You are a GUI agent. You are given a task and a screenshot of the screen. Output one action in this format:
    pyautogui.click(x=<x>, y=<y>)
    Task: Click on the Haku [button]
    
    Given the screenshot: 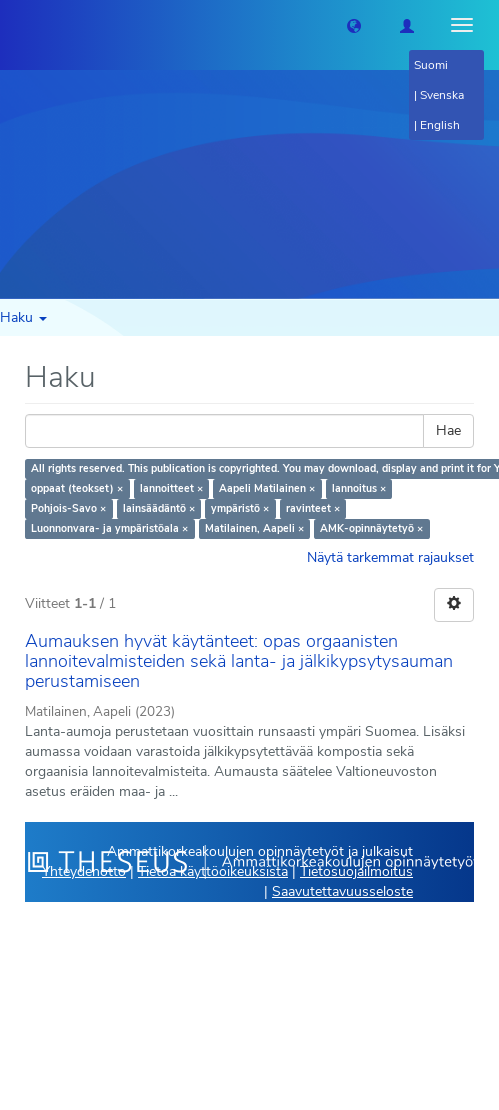 What is the action you would take?
    pyautogui.click(x=23, y=317)
    